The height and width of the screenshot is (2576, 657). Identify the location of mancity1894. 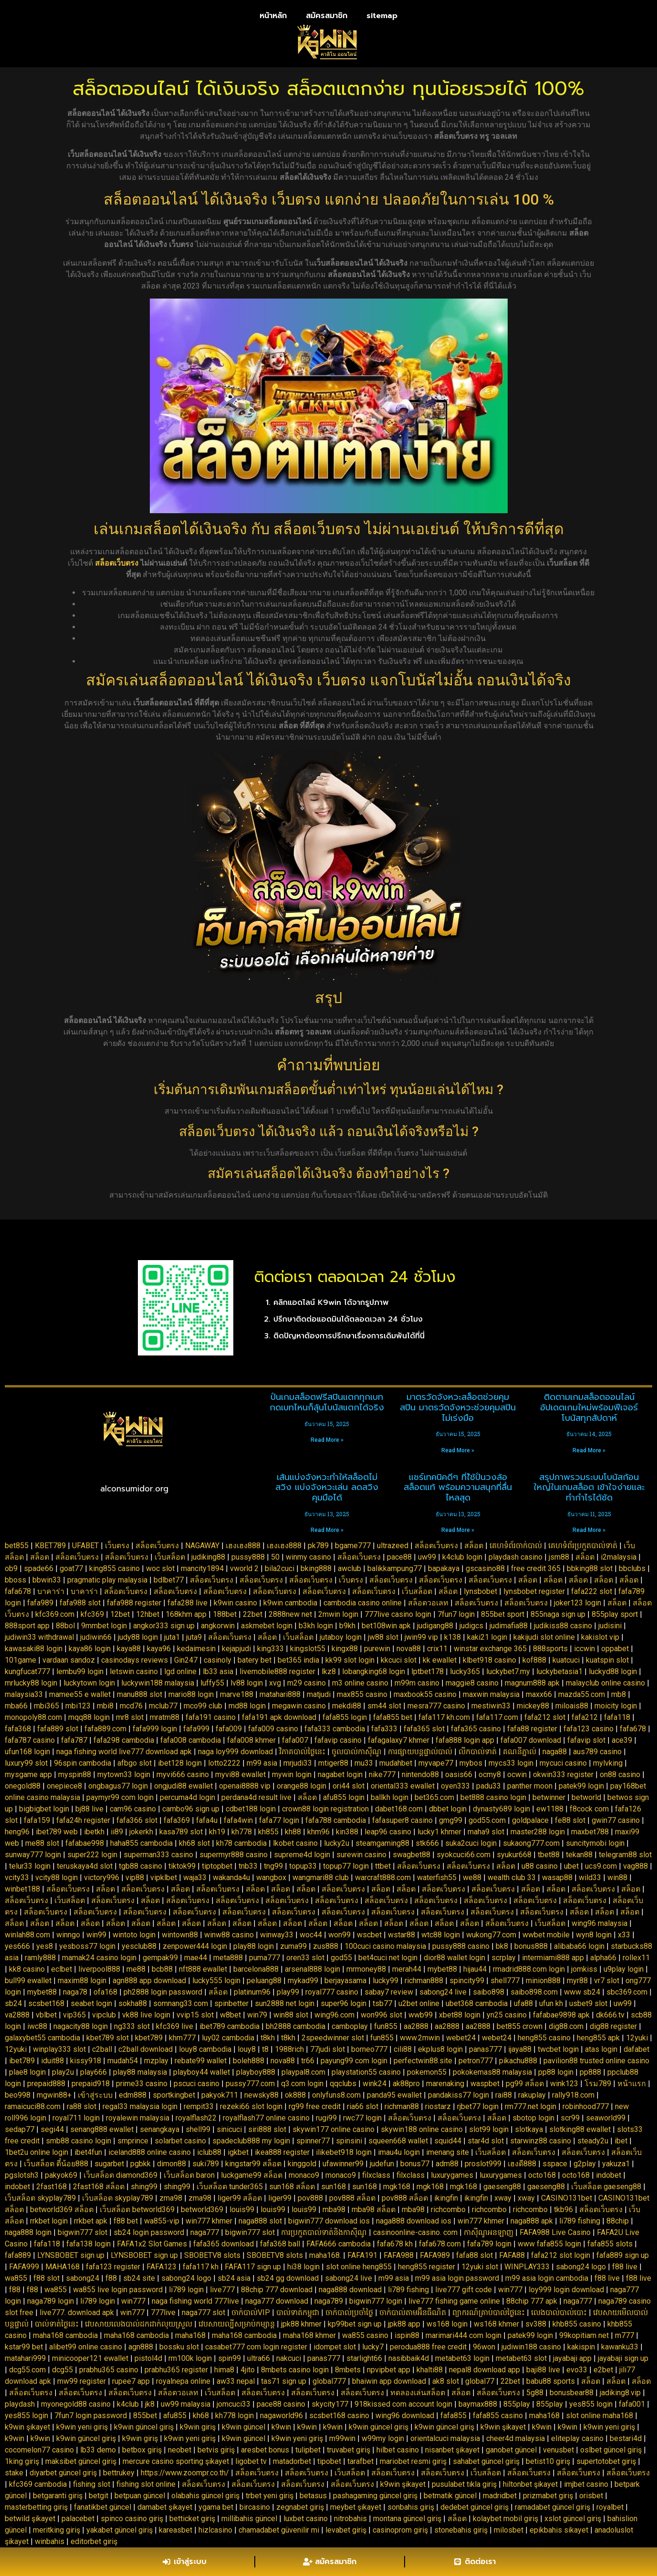
(202, 1568).